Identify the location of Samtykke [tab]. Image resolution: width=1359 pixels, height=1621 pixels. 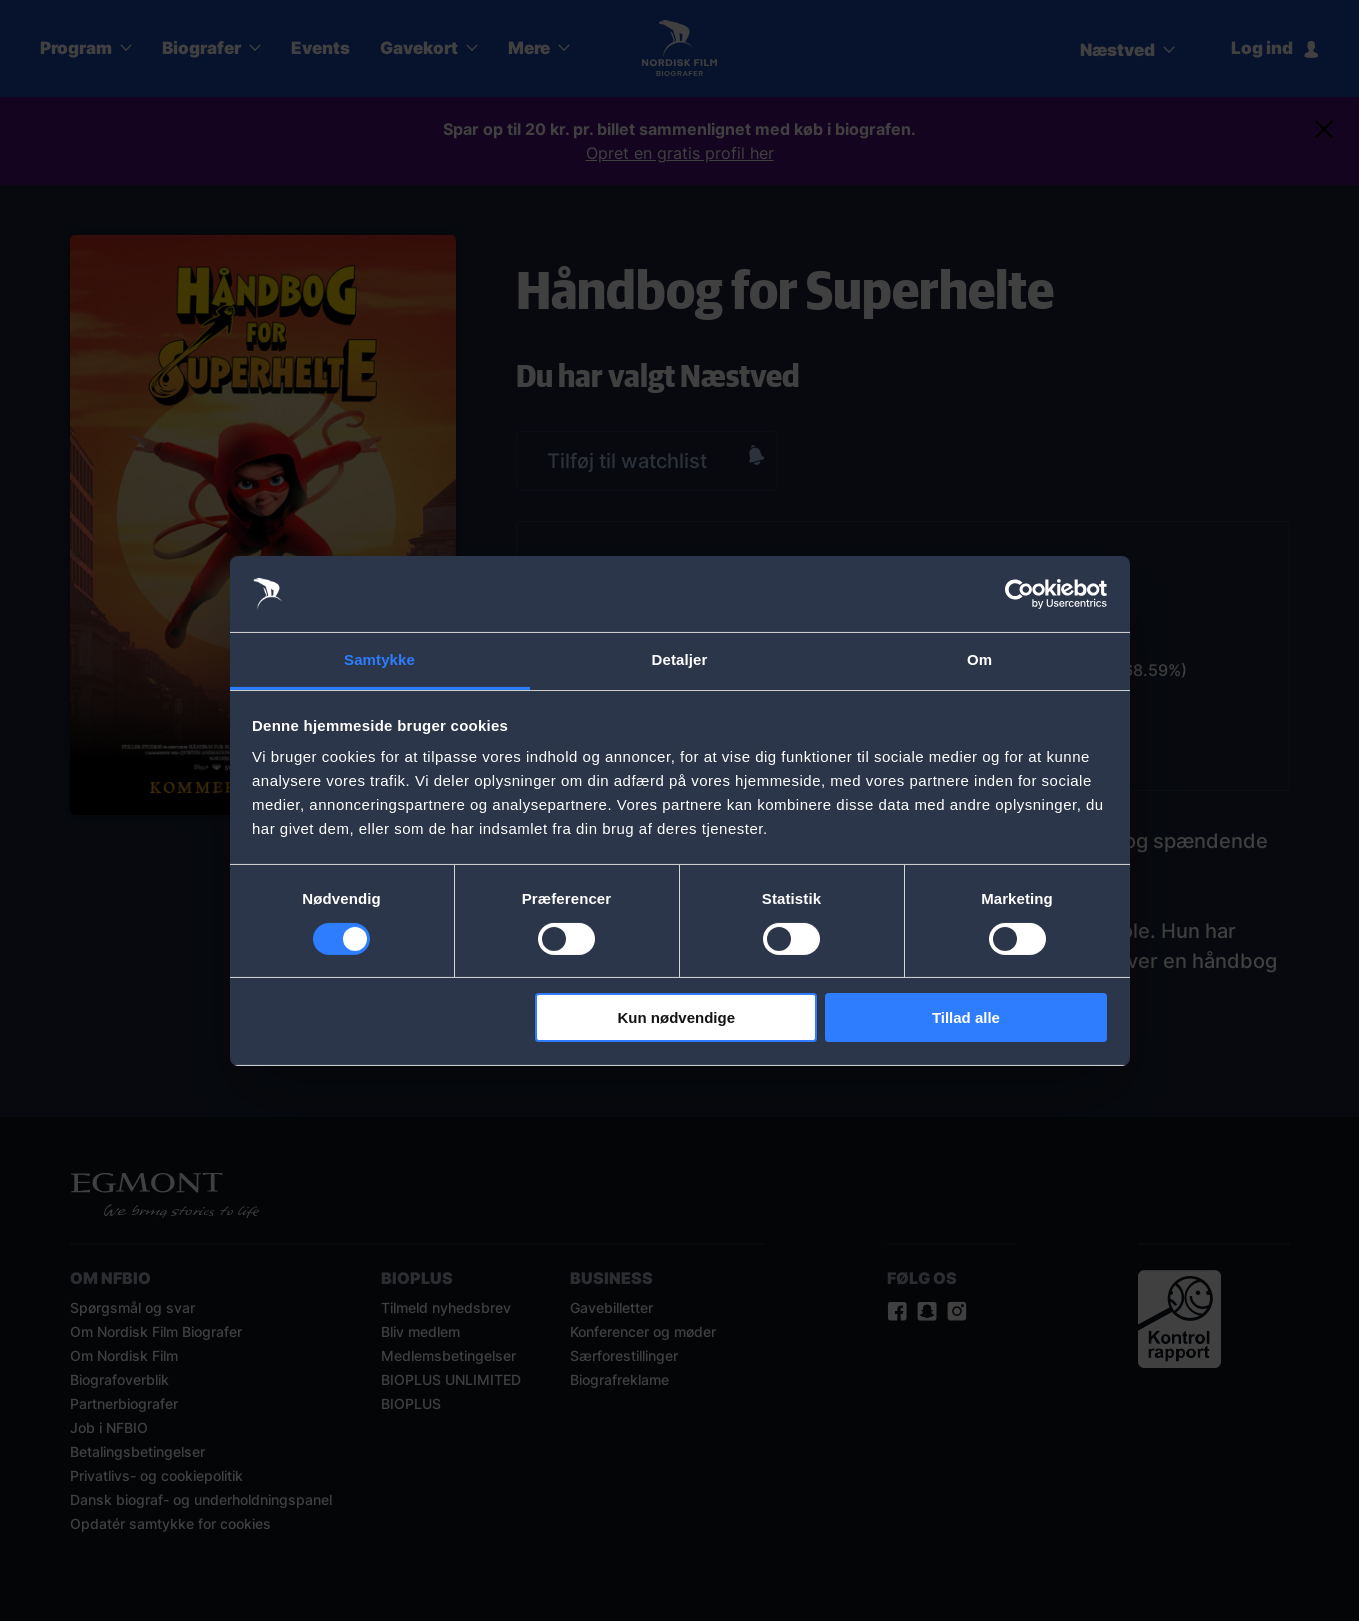
(379, 659).